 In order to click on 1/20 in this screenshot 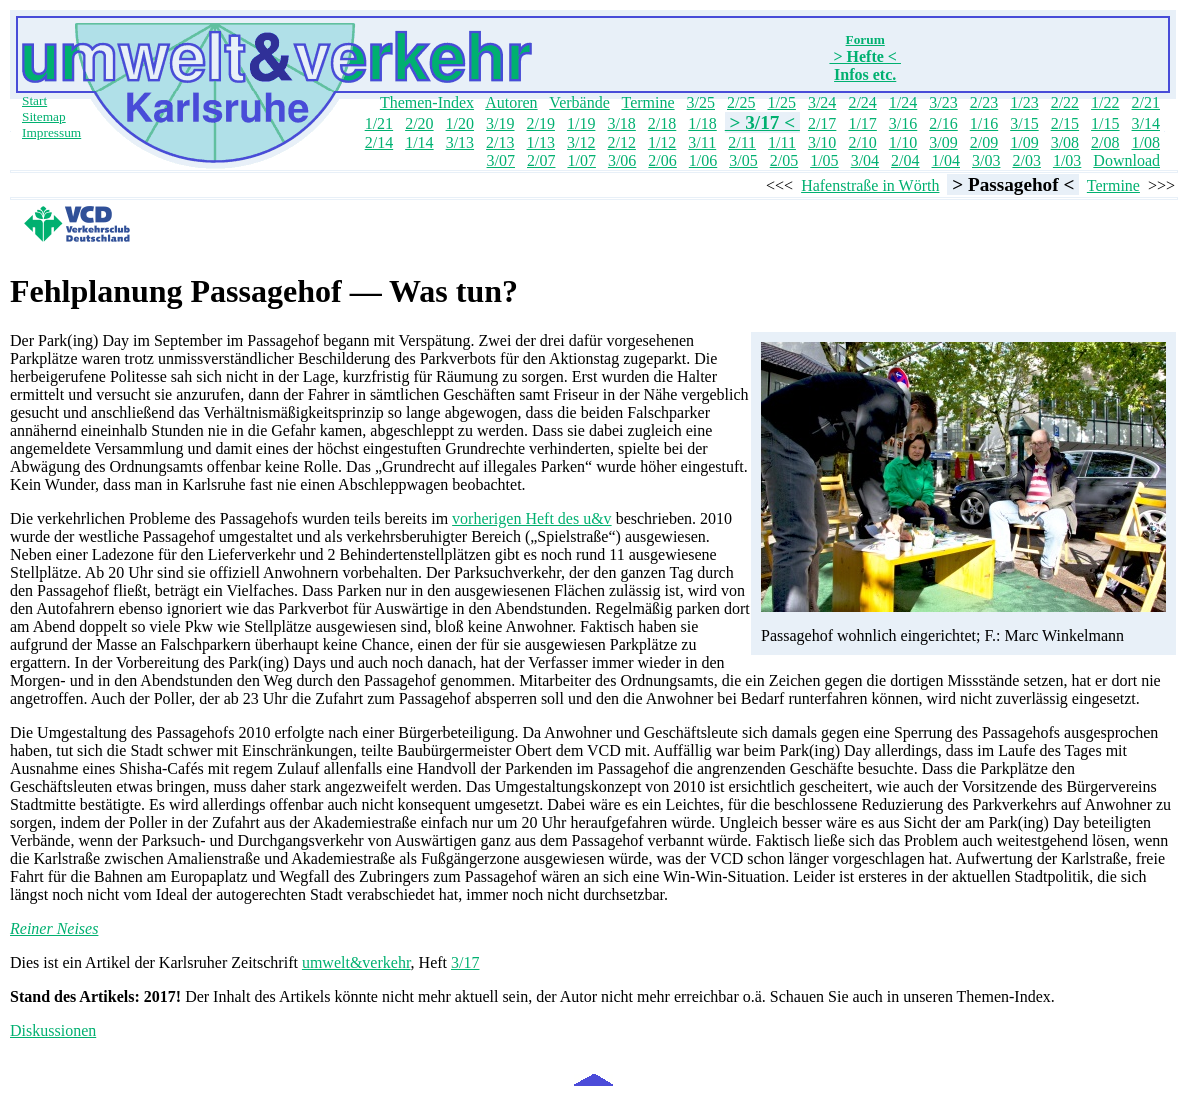, I will do `click(460, 123)`.